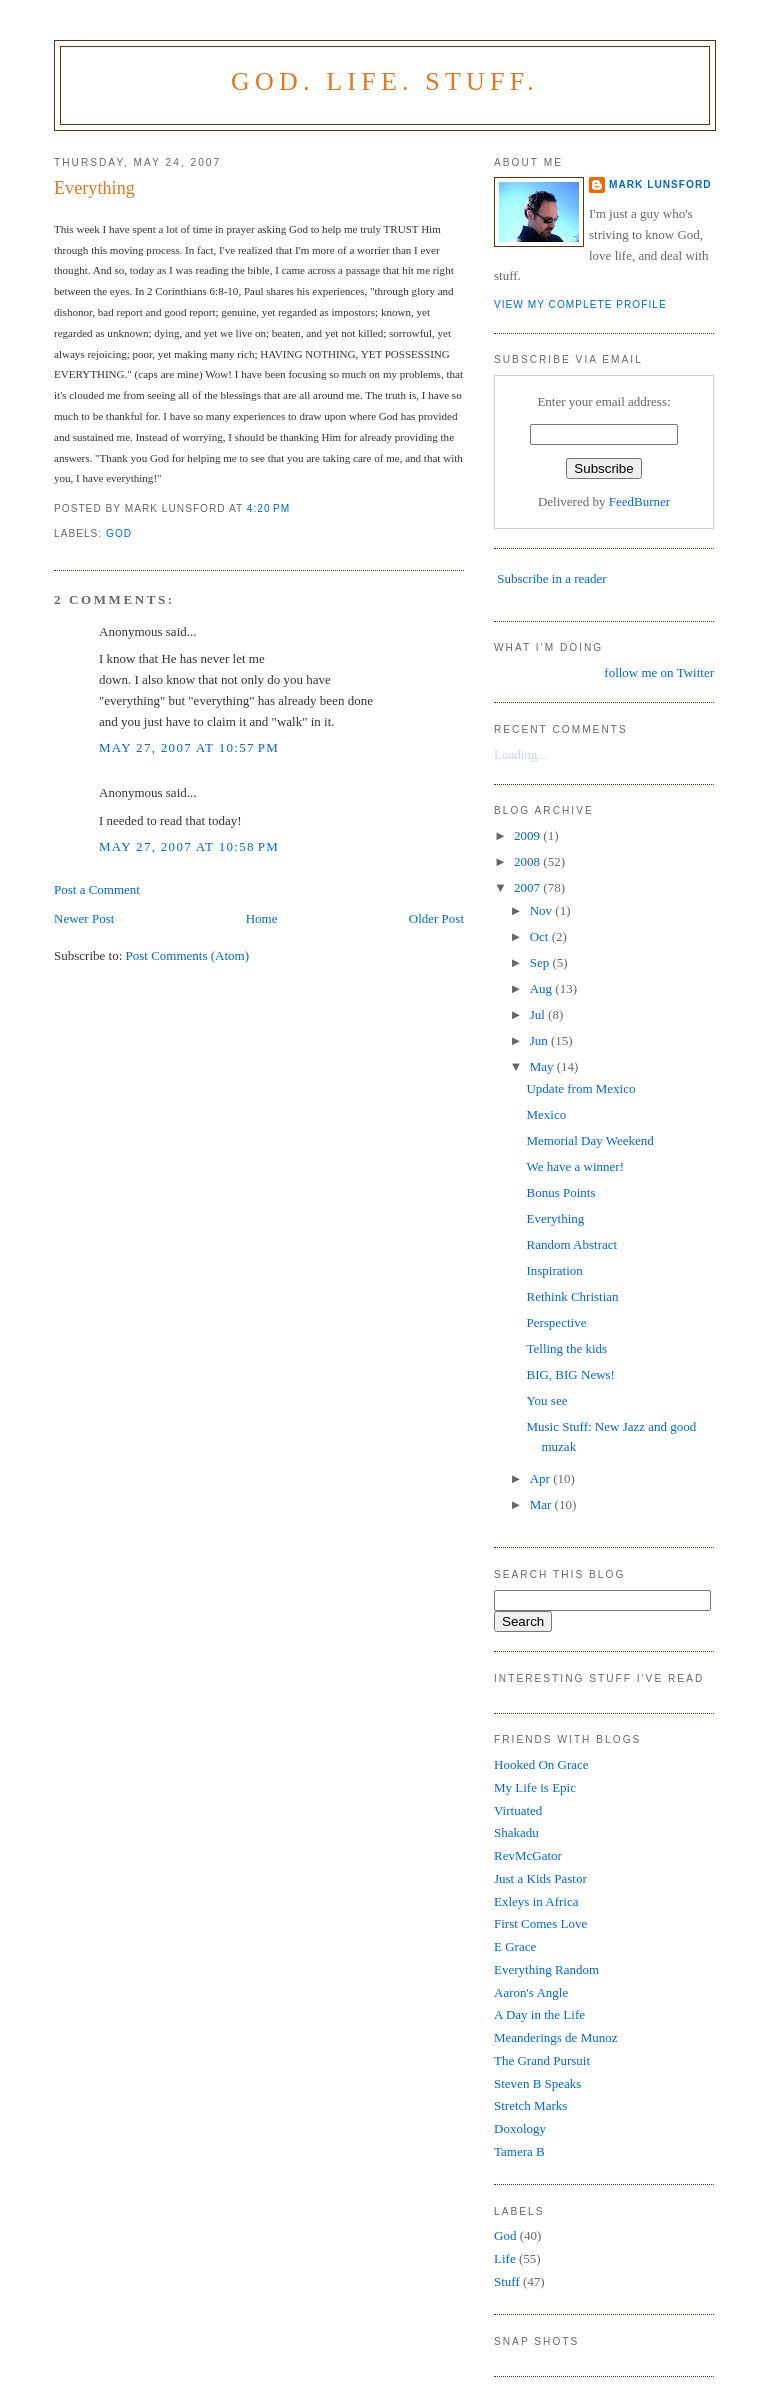 The image size is (768, 2396). I want to click on Bonus Points, so click(560, 1192).